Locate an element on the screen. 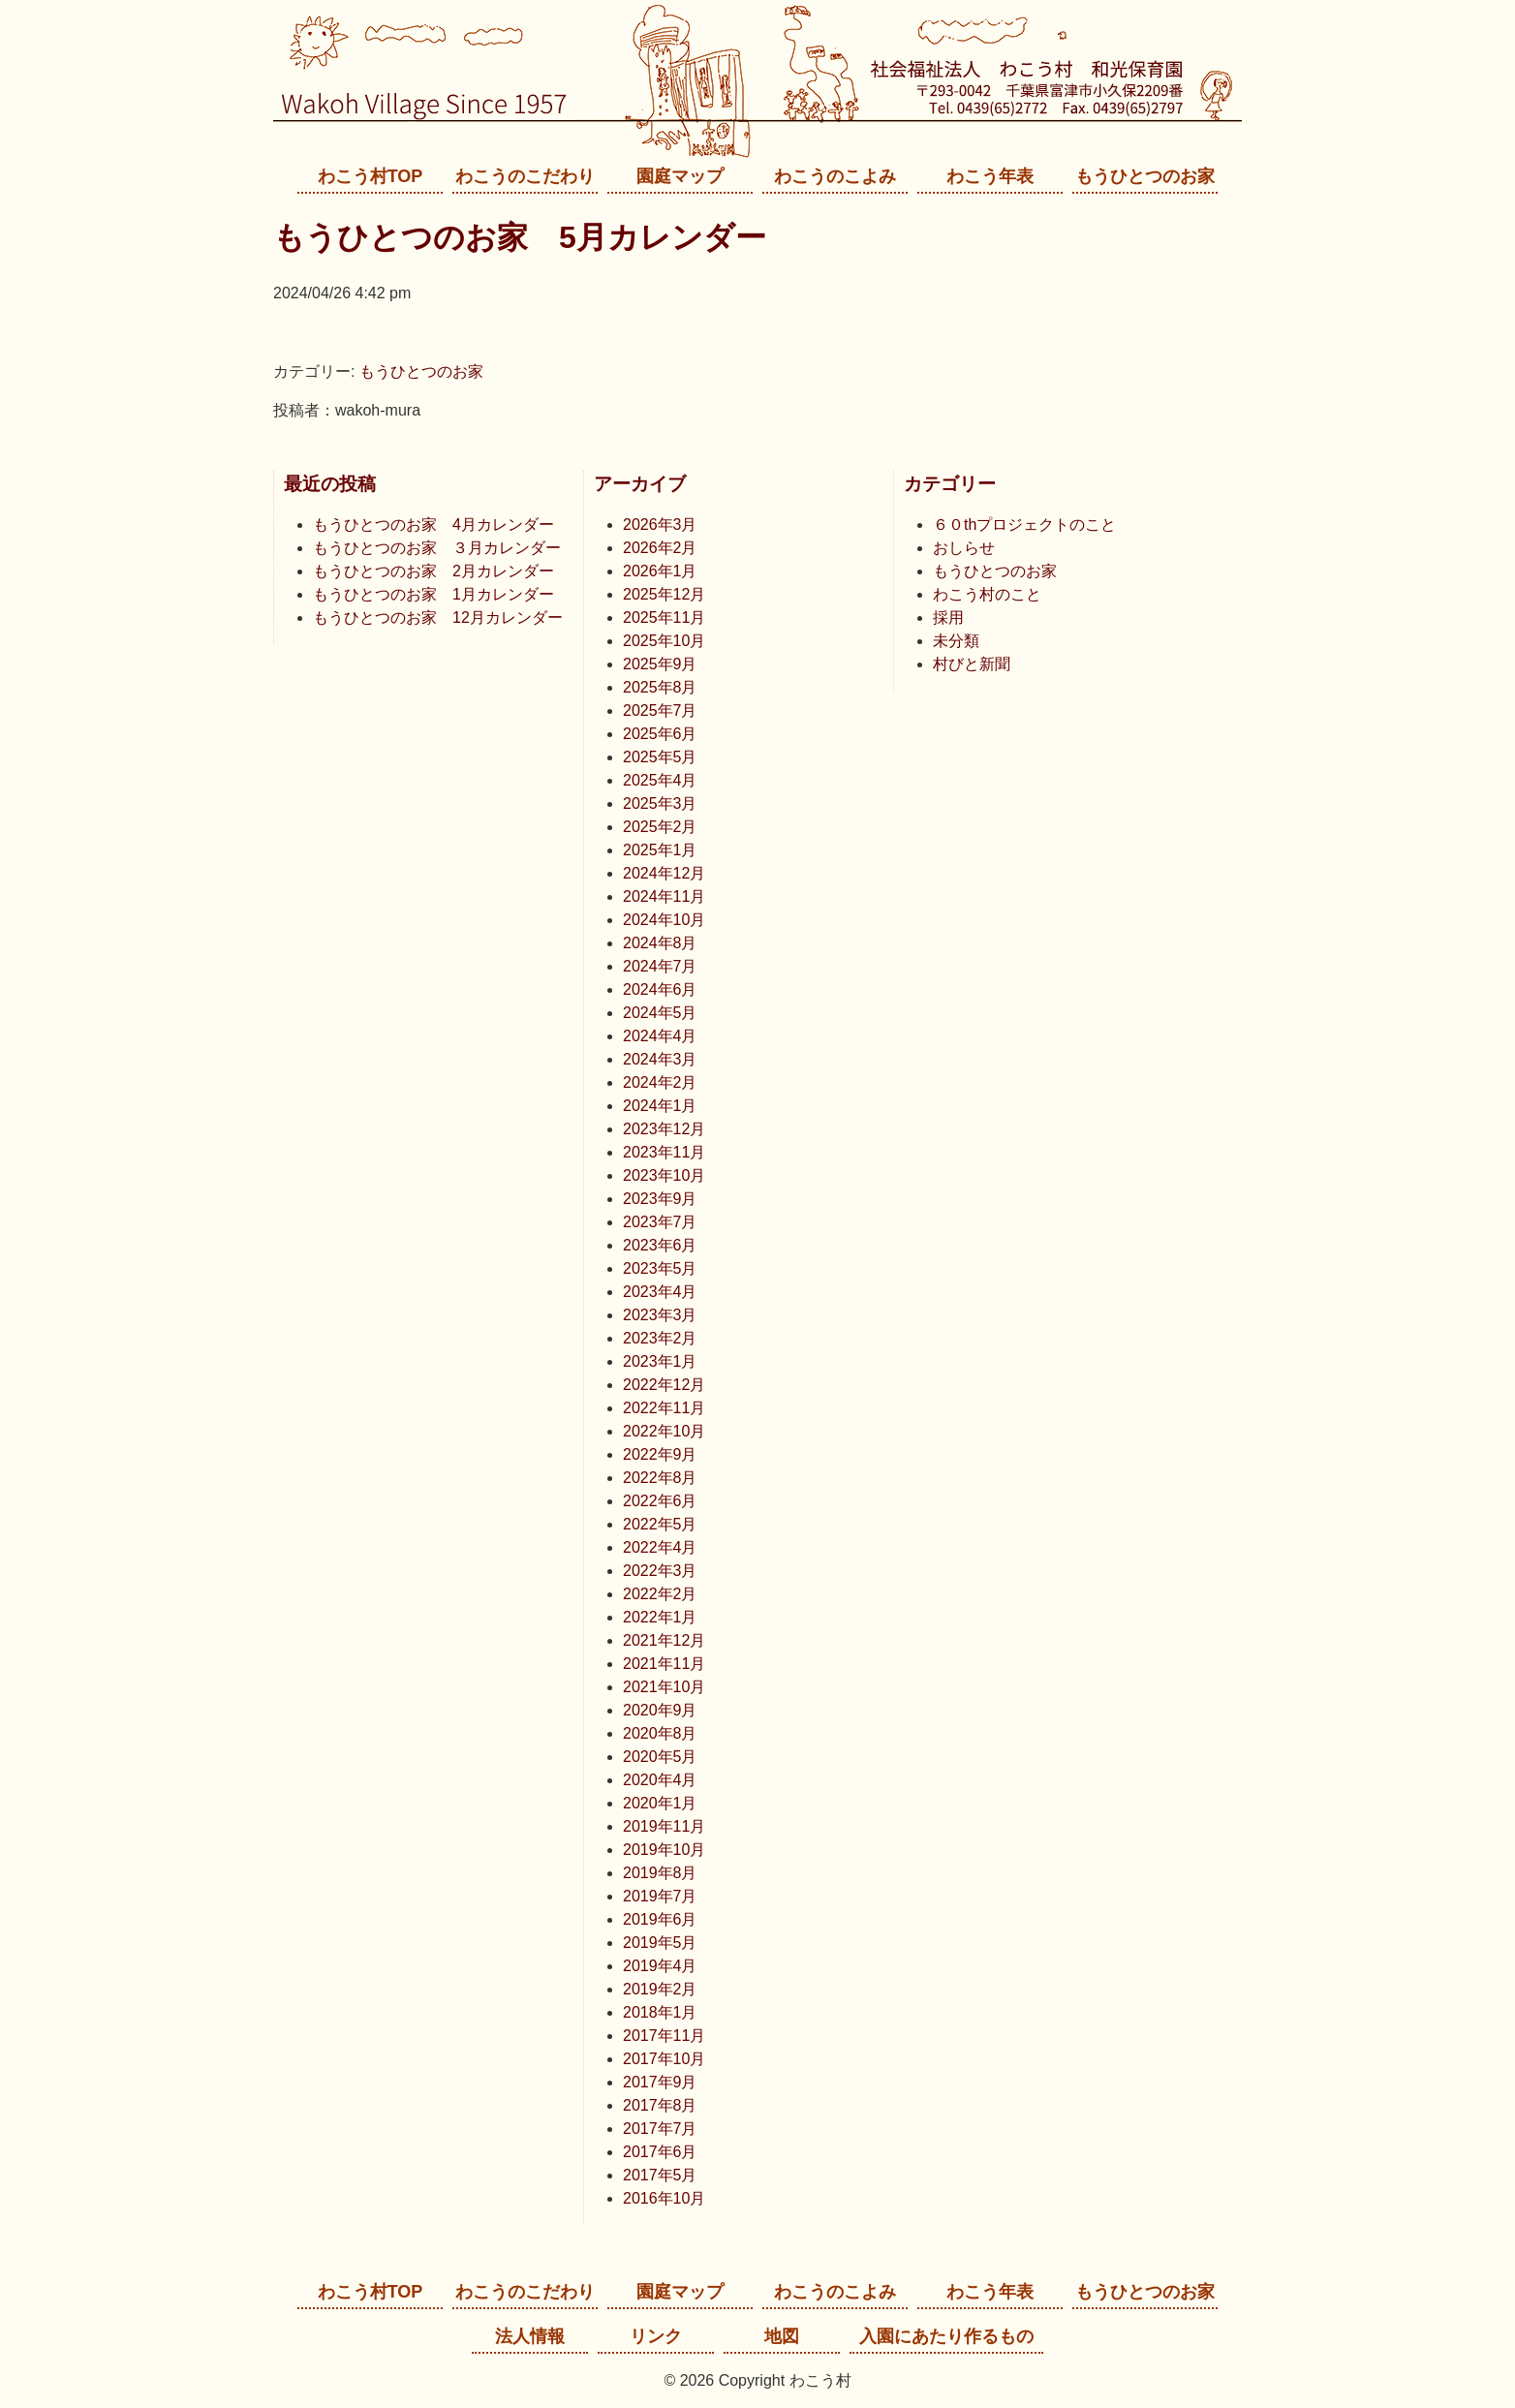  2022年4月 is located at coordinates (660, 1547).